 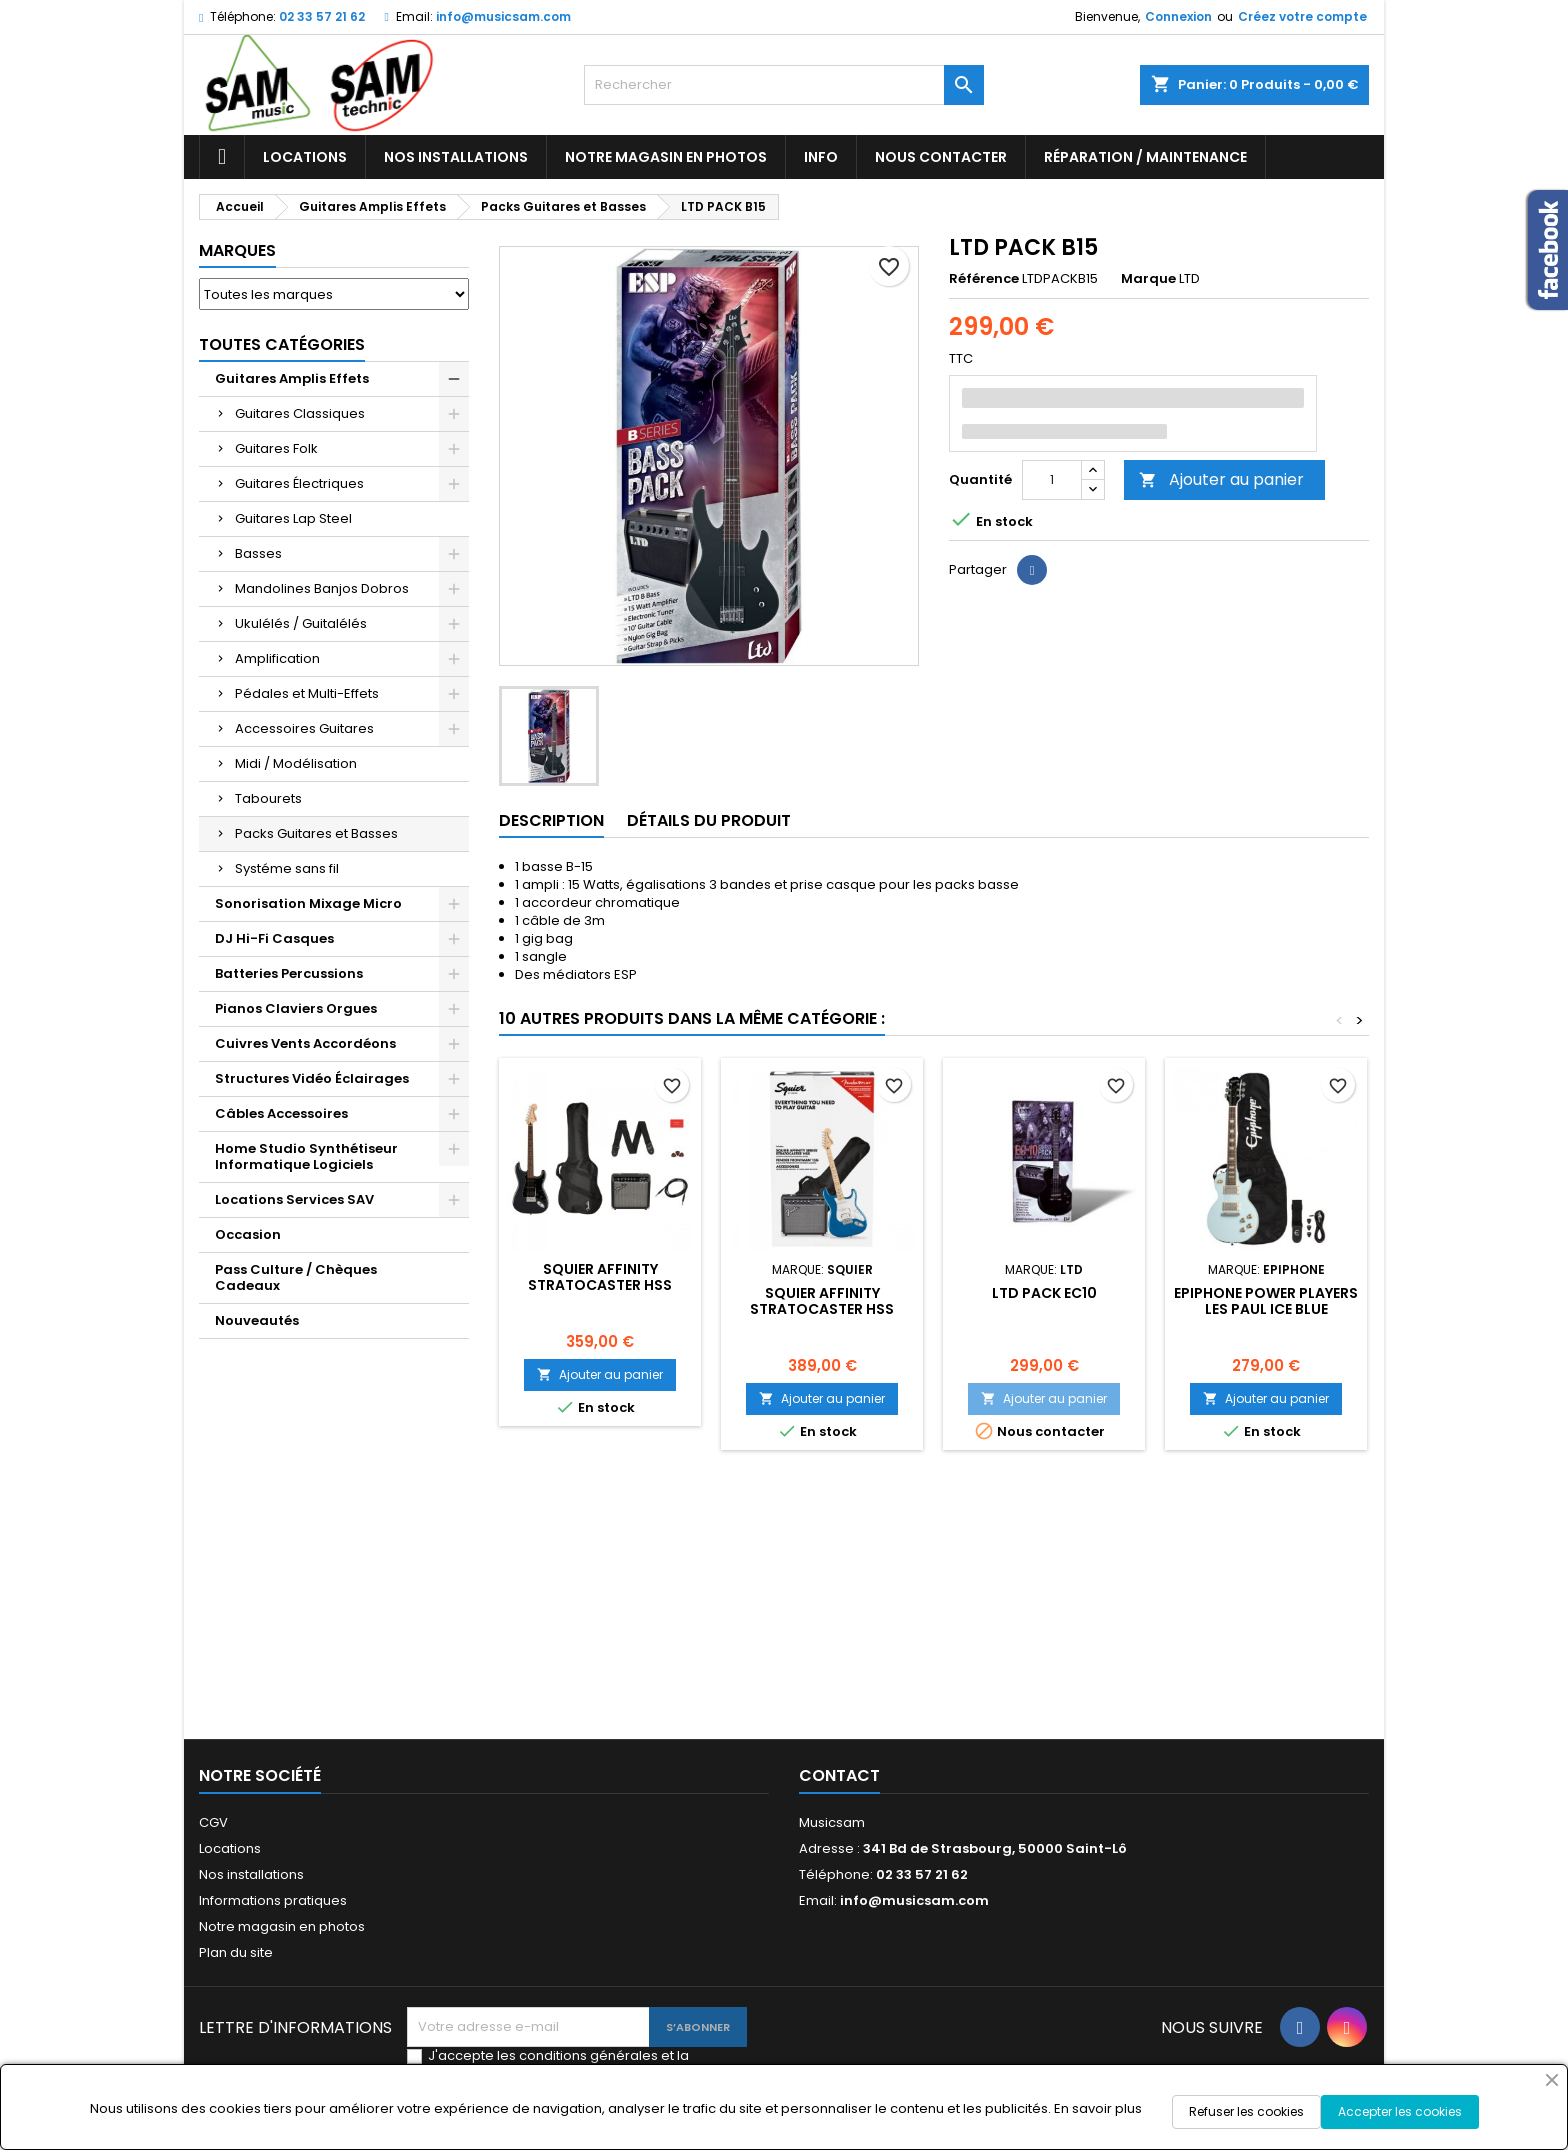 I want to click on EPIPHONE POWER PLAYERS LES PAUL ICE BLUE, so click(x=1266, y=1301).